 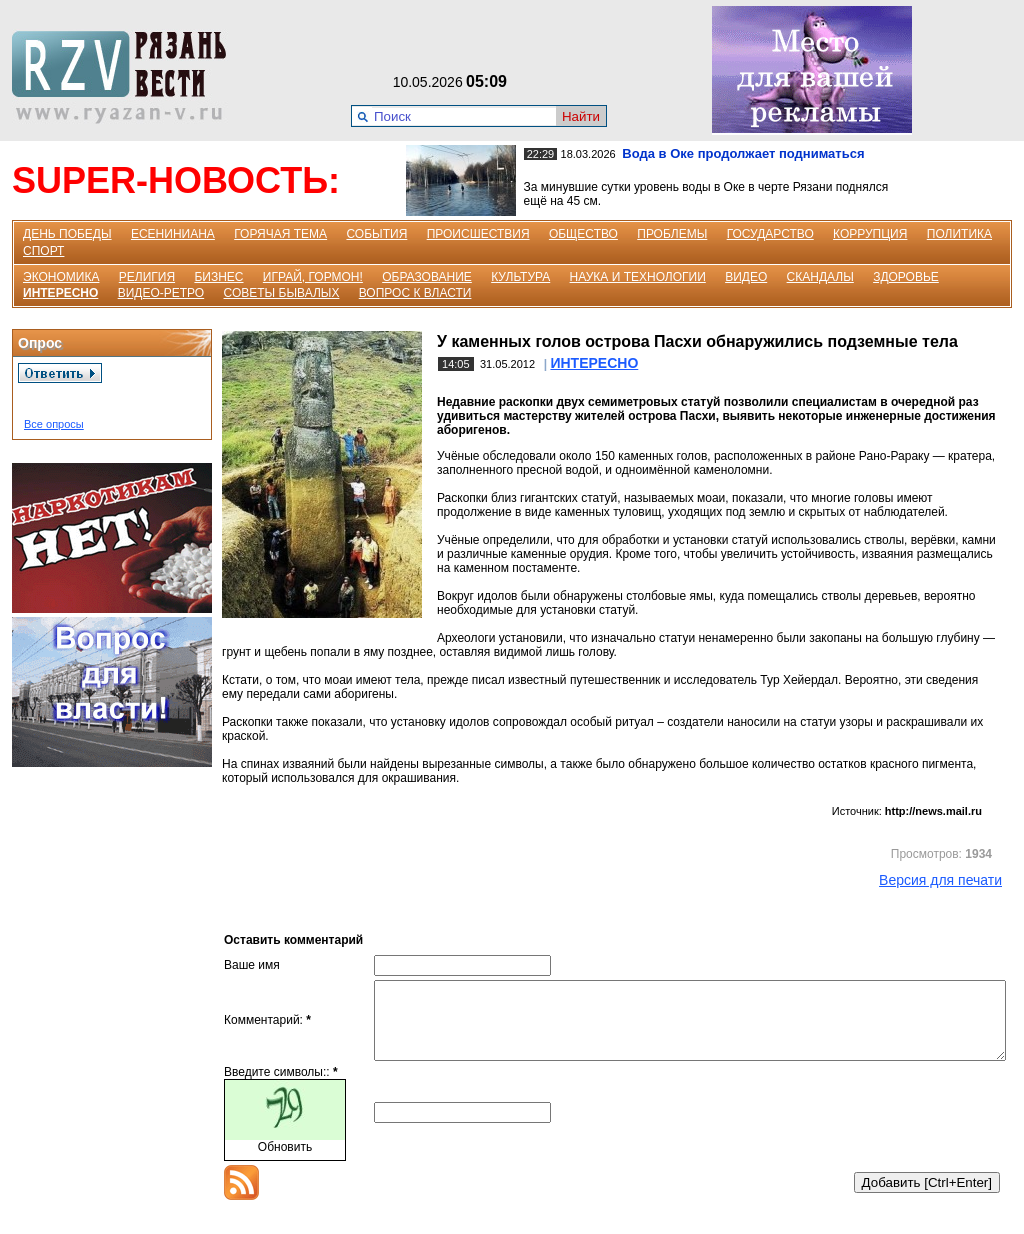 I want to click on ИНТЕРЕСНО, so click(x=60, y=293).